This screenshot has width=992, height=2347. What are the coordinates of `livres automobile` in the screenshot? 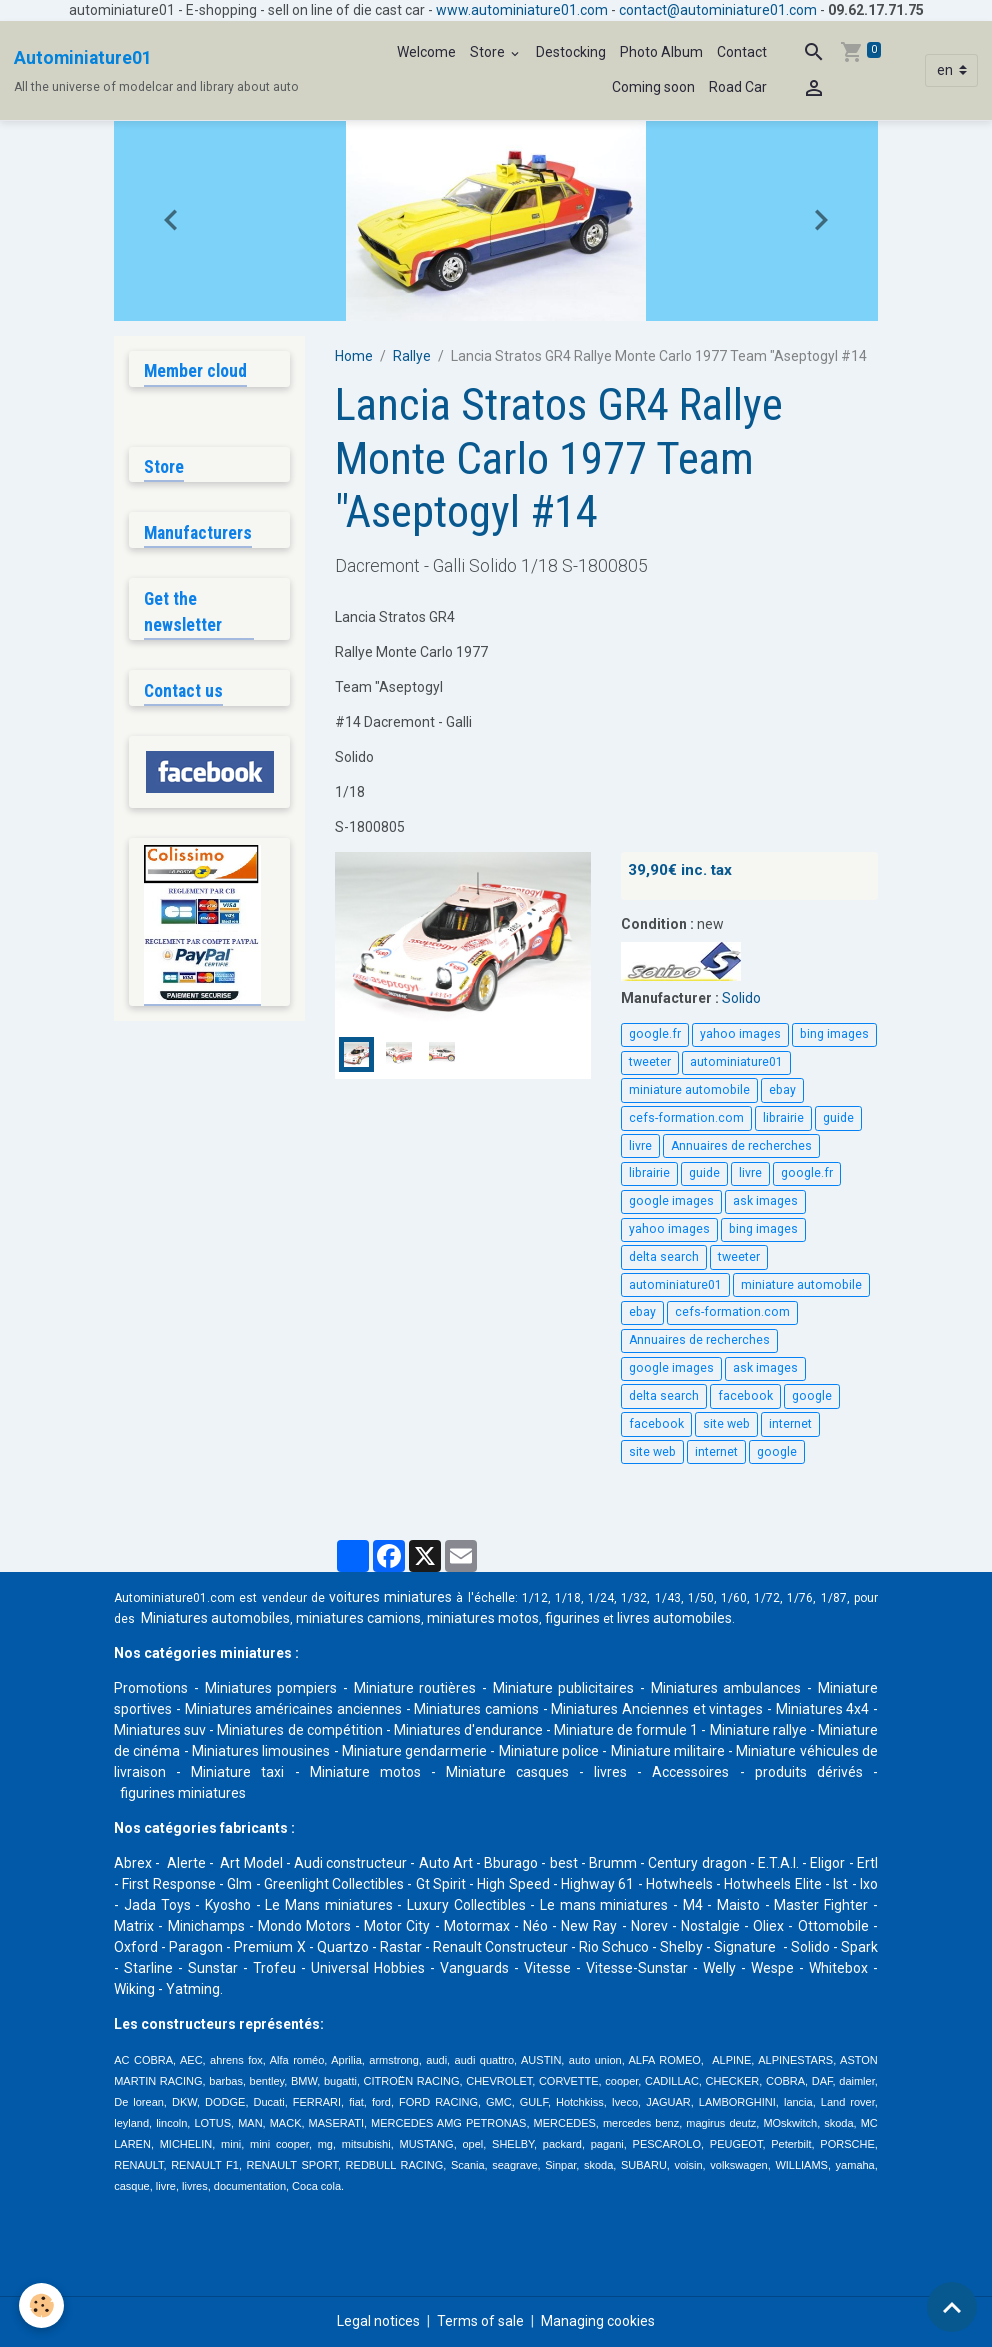 It's located at (671, 1618).